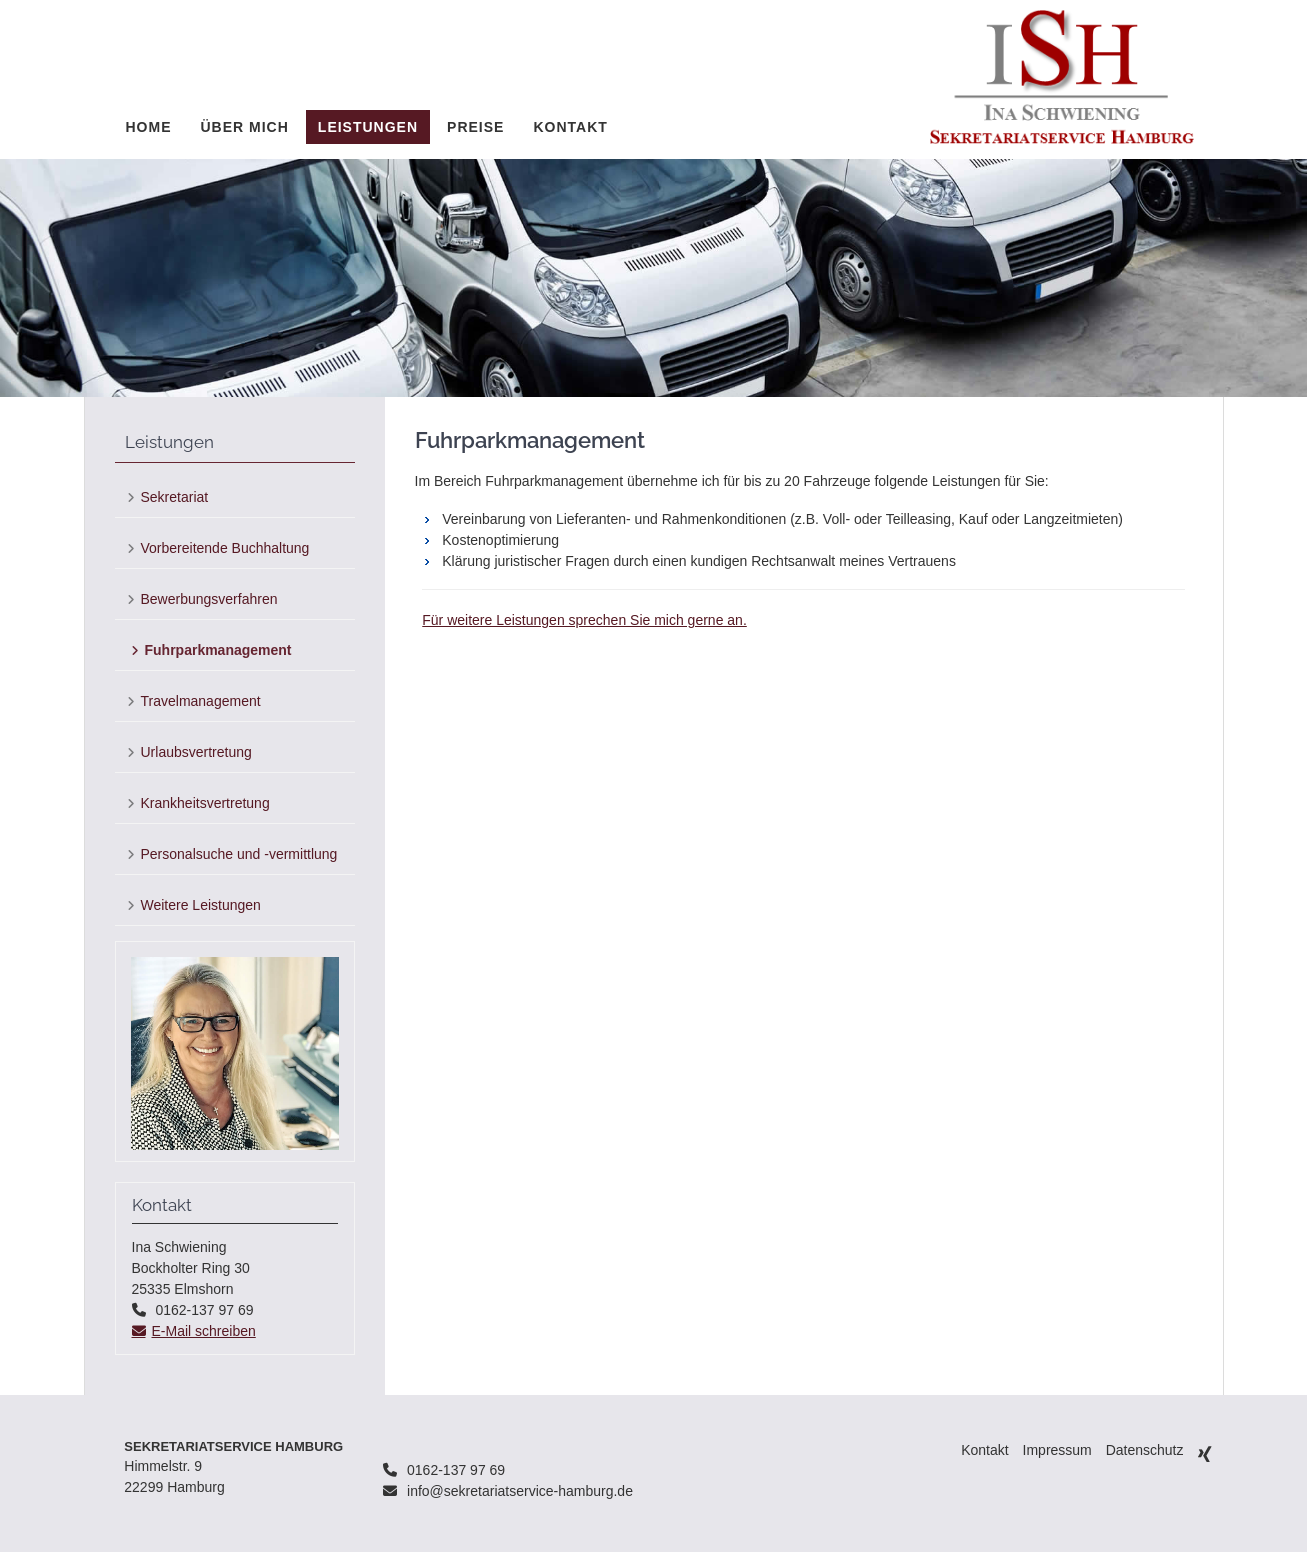 This screenshot has height=1552, width=1307. Describe the element at coordinates (239, 854) in the screenshot. I see `Personalsuche und -vermittlung [menuitem]` at that location.